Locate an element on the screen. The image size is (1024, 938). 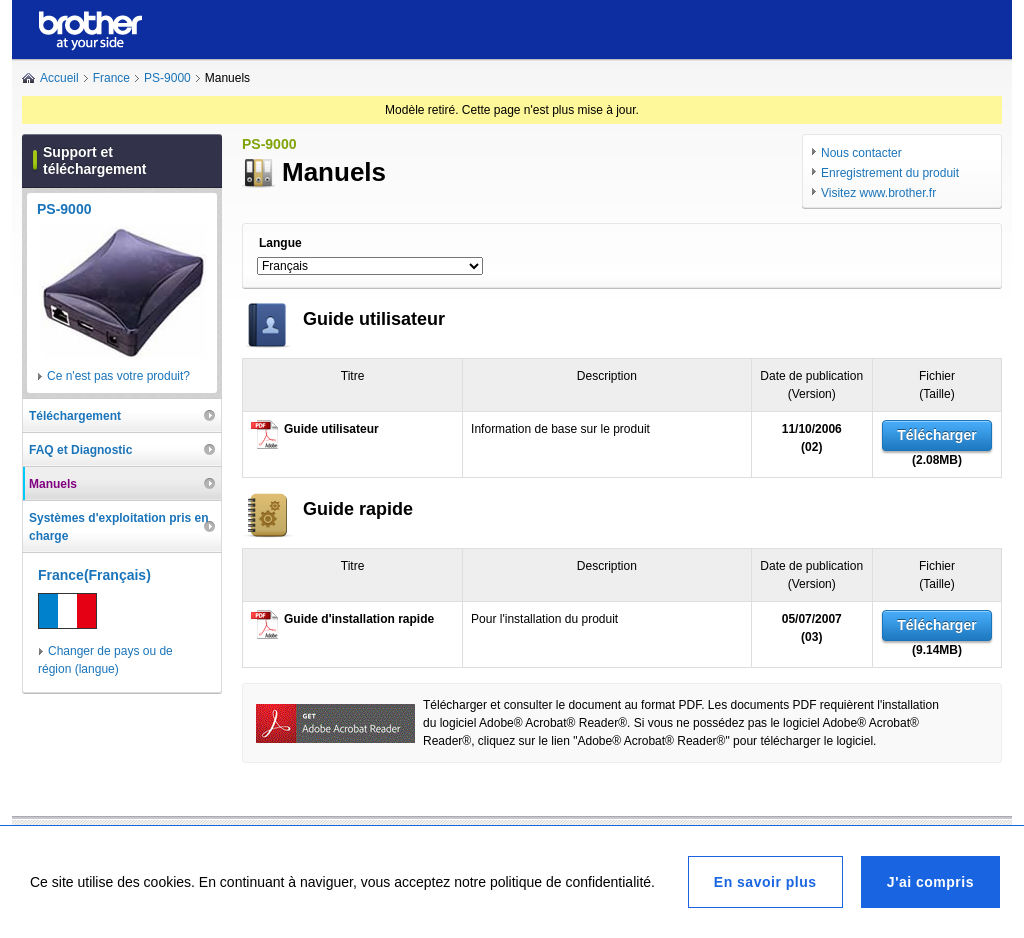
Accueil is located at coordinates (59, 78).